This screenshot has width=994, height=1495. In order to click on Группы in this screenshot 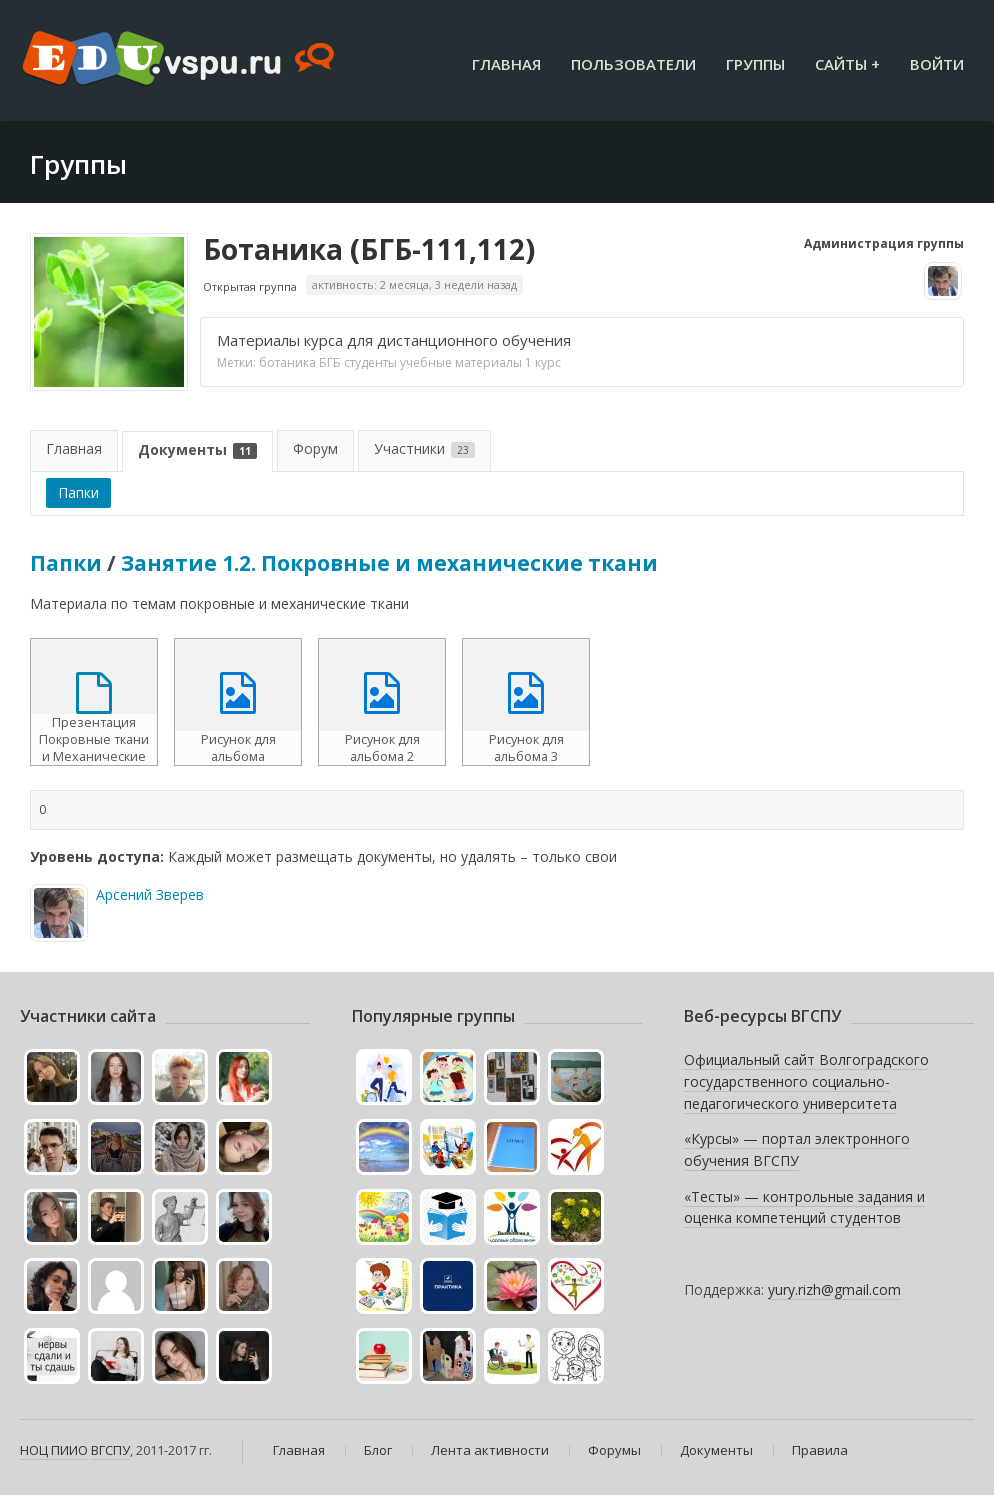, I will do `click(755, 64)`.